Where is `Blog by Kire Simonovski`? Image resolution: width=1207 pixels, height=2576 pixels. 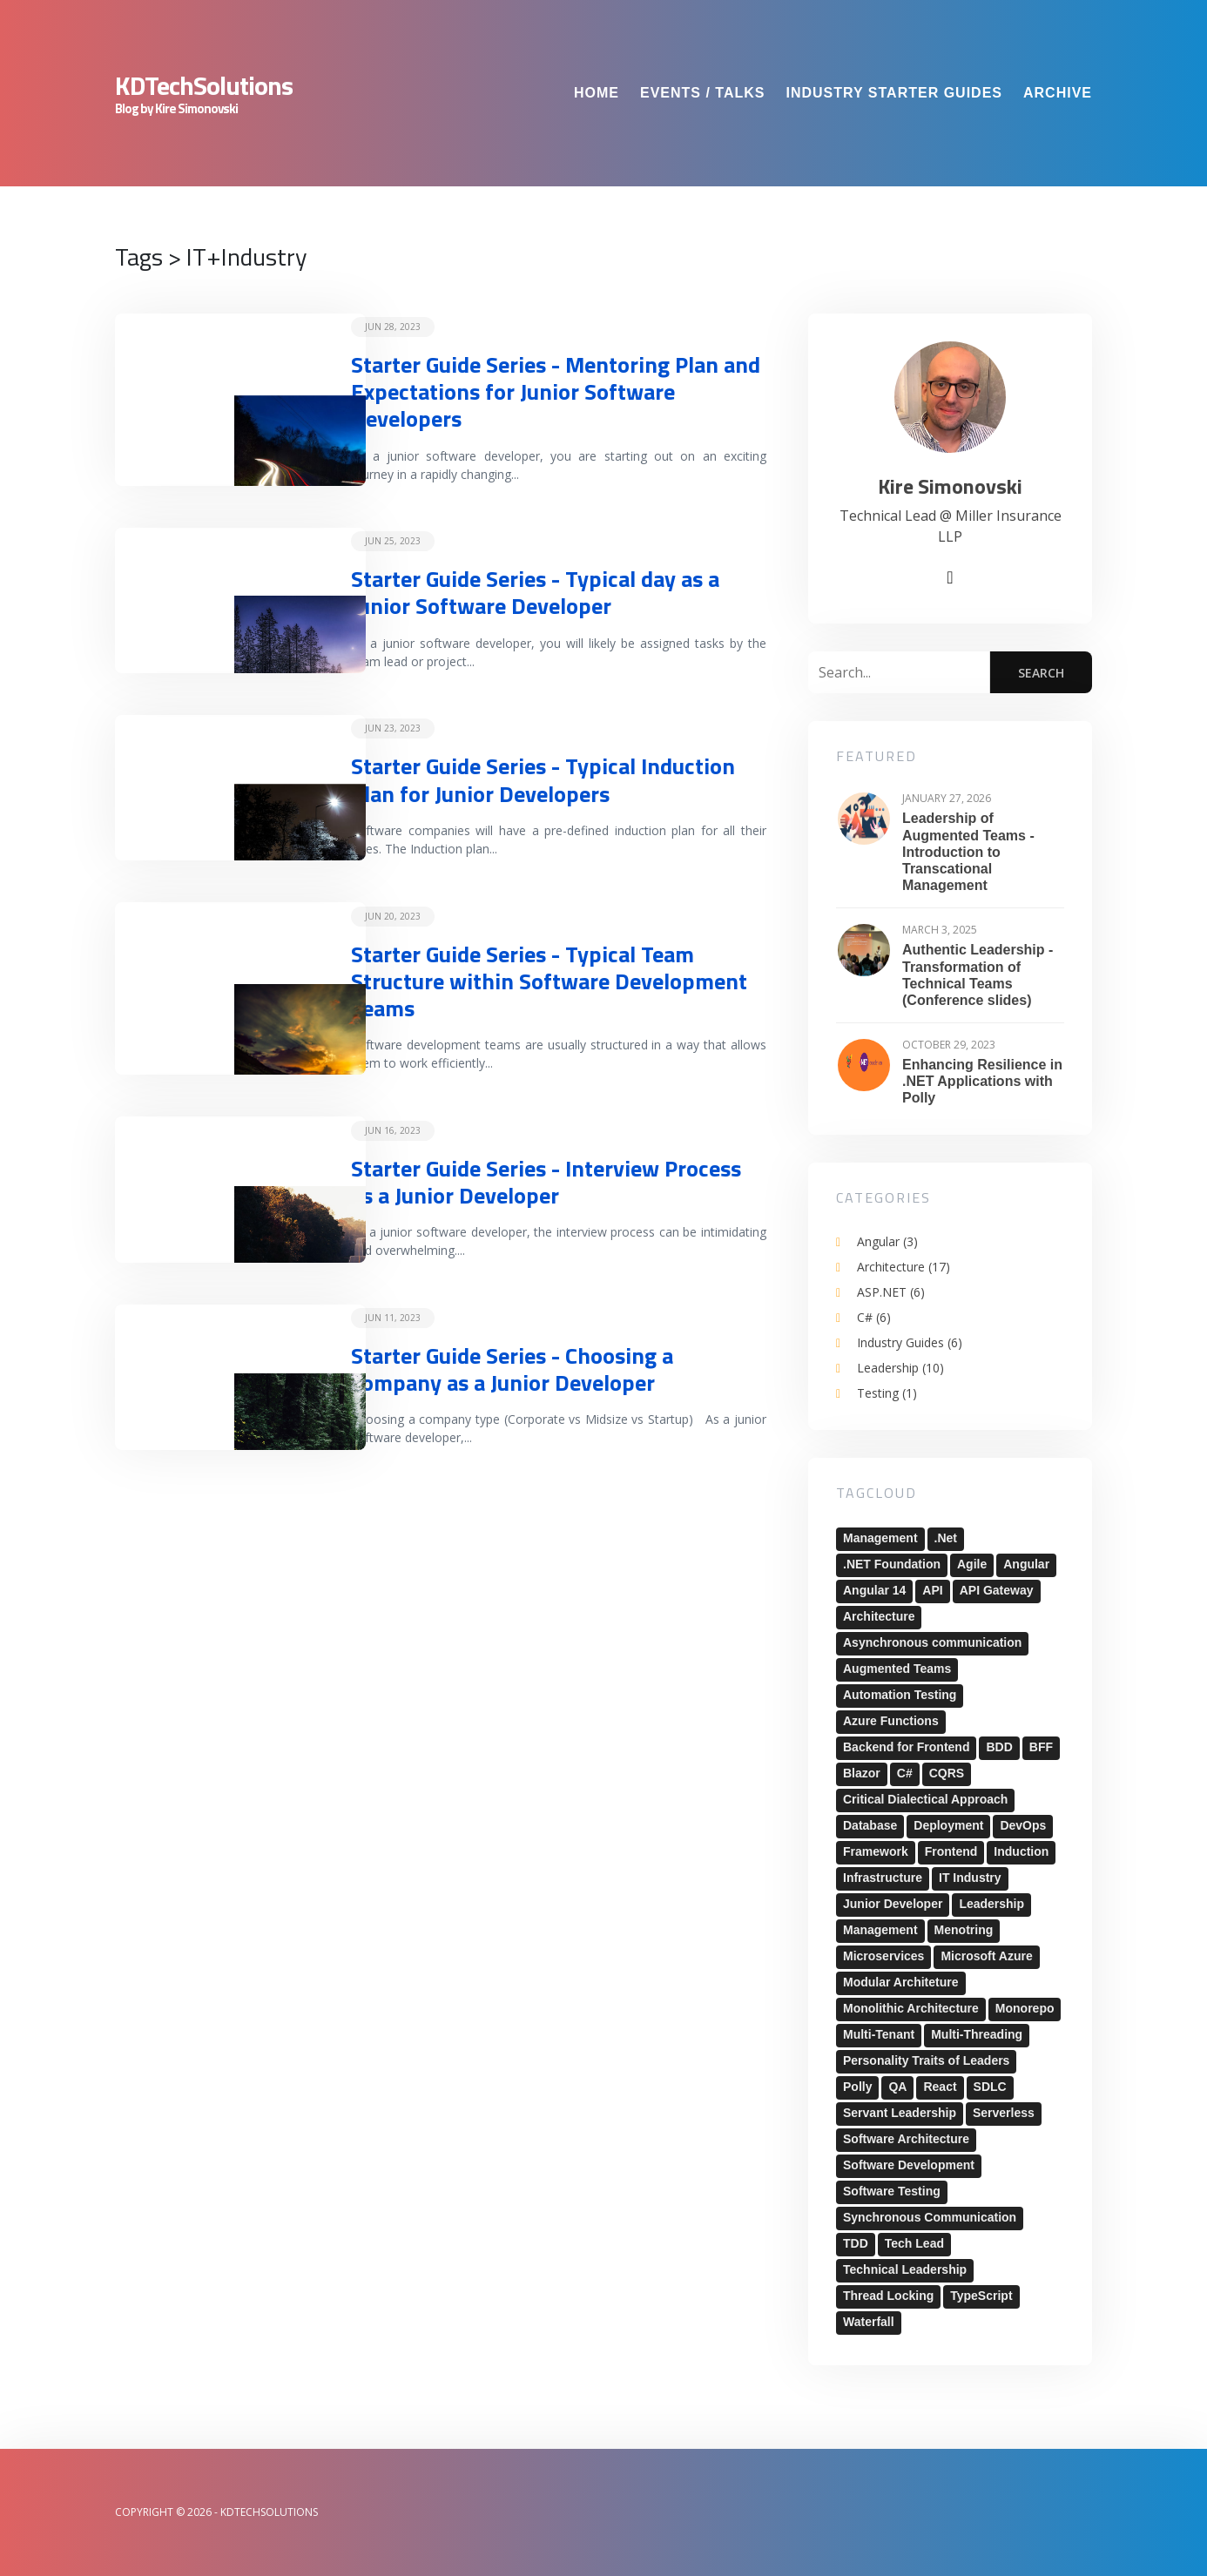
Blog by Kire Simonovski is located at coordinates (176, 109).